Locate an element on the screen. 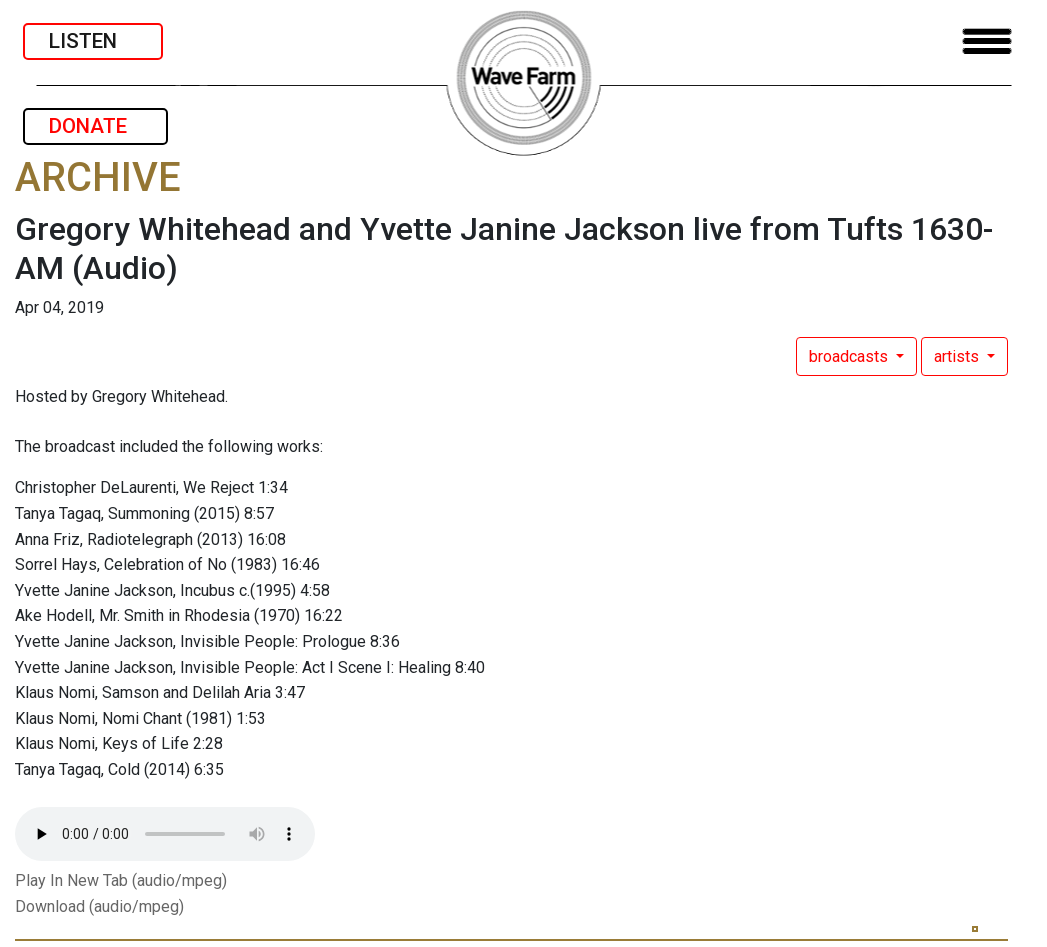  artists is located at coordinates (958, 356).